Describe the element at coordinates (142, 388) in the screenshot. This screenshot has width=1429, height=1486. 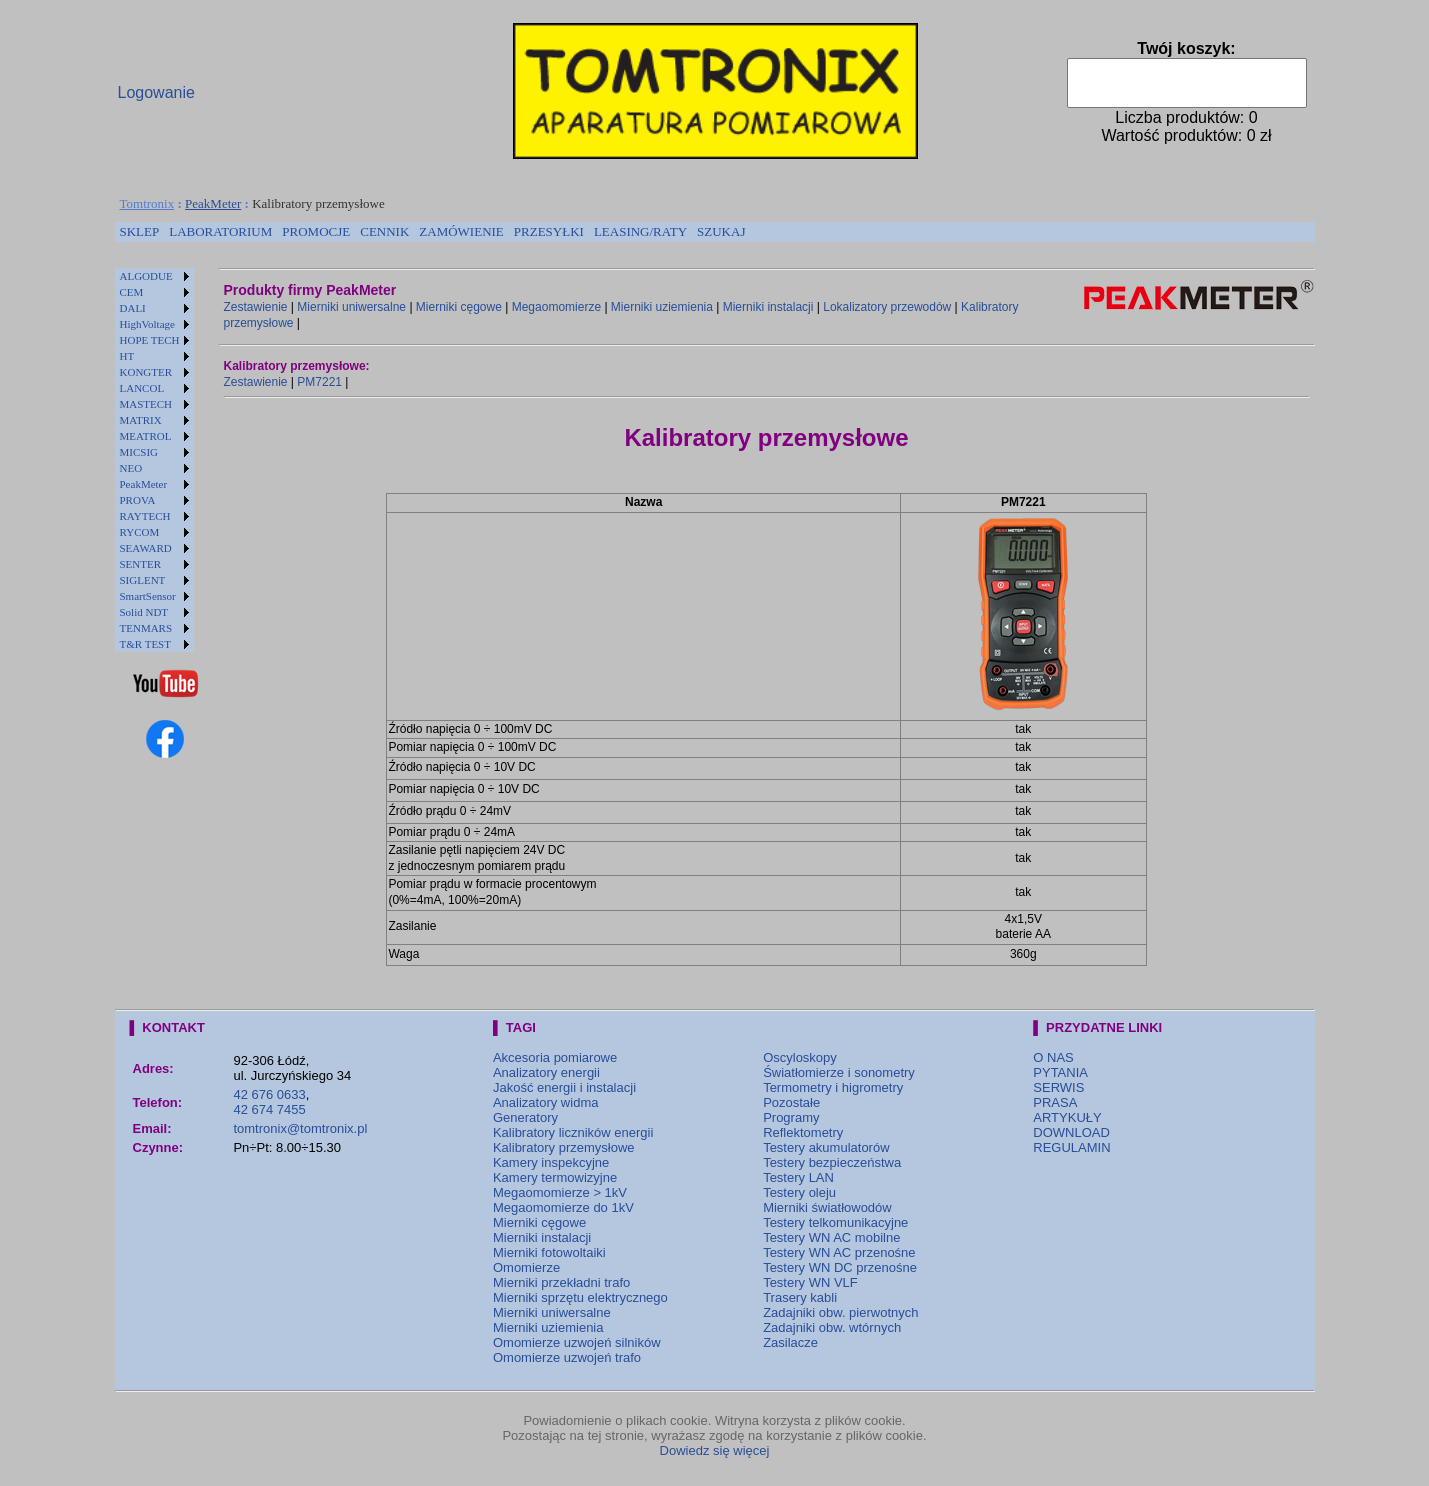
I see `LANCOL` at that location.